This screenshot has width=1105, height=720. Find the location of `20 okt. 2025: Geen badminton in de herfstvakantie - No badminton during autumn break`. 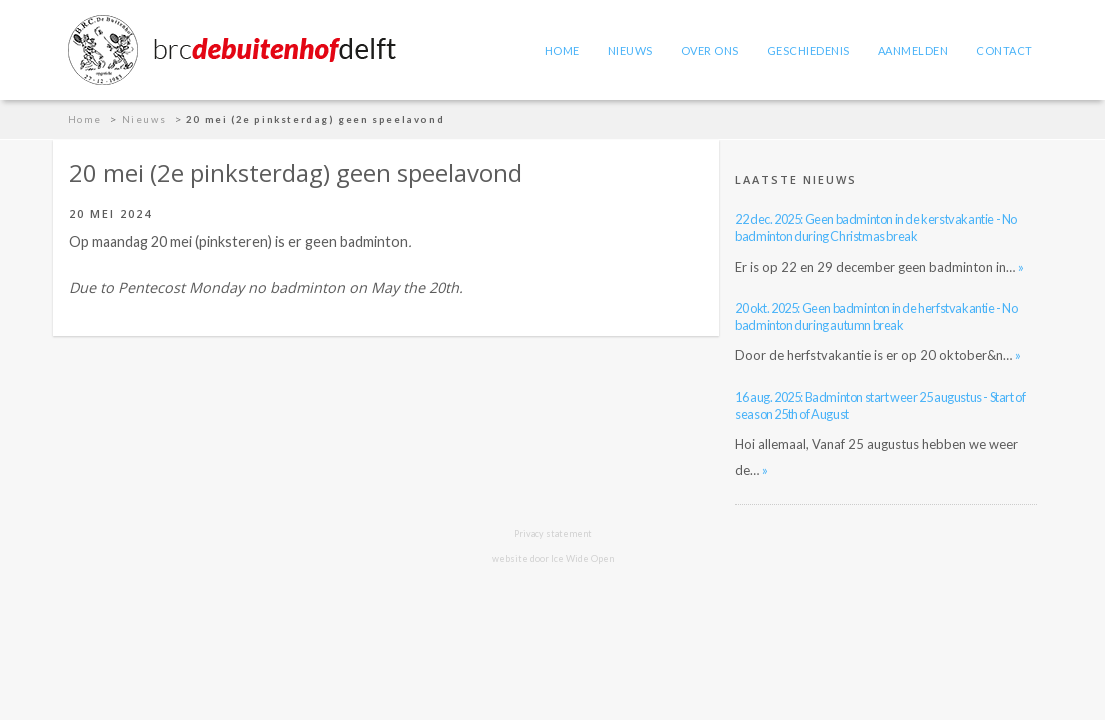

20 okt. 2025: Geen badminton in de herfstvakantie - No badminton during autumn break is located at coordinates (876, 316).